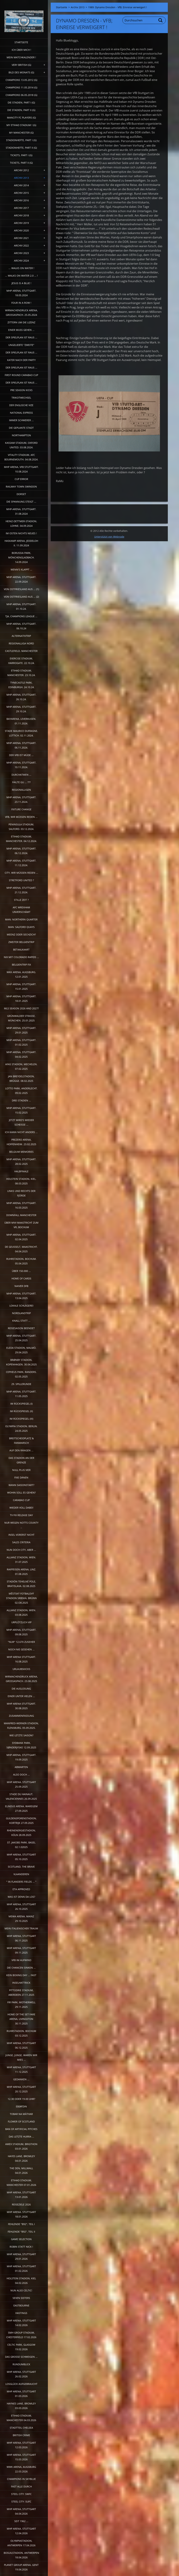 The image size is (179, 2576). Describe the element at coordinates (21, 1193) in the screenshot. I see `Links und rechts der Fjörde` at that location.